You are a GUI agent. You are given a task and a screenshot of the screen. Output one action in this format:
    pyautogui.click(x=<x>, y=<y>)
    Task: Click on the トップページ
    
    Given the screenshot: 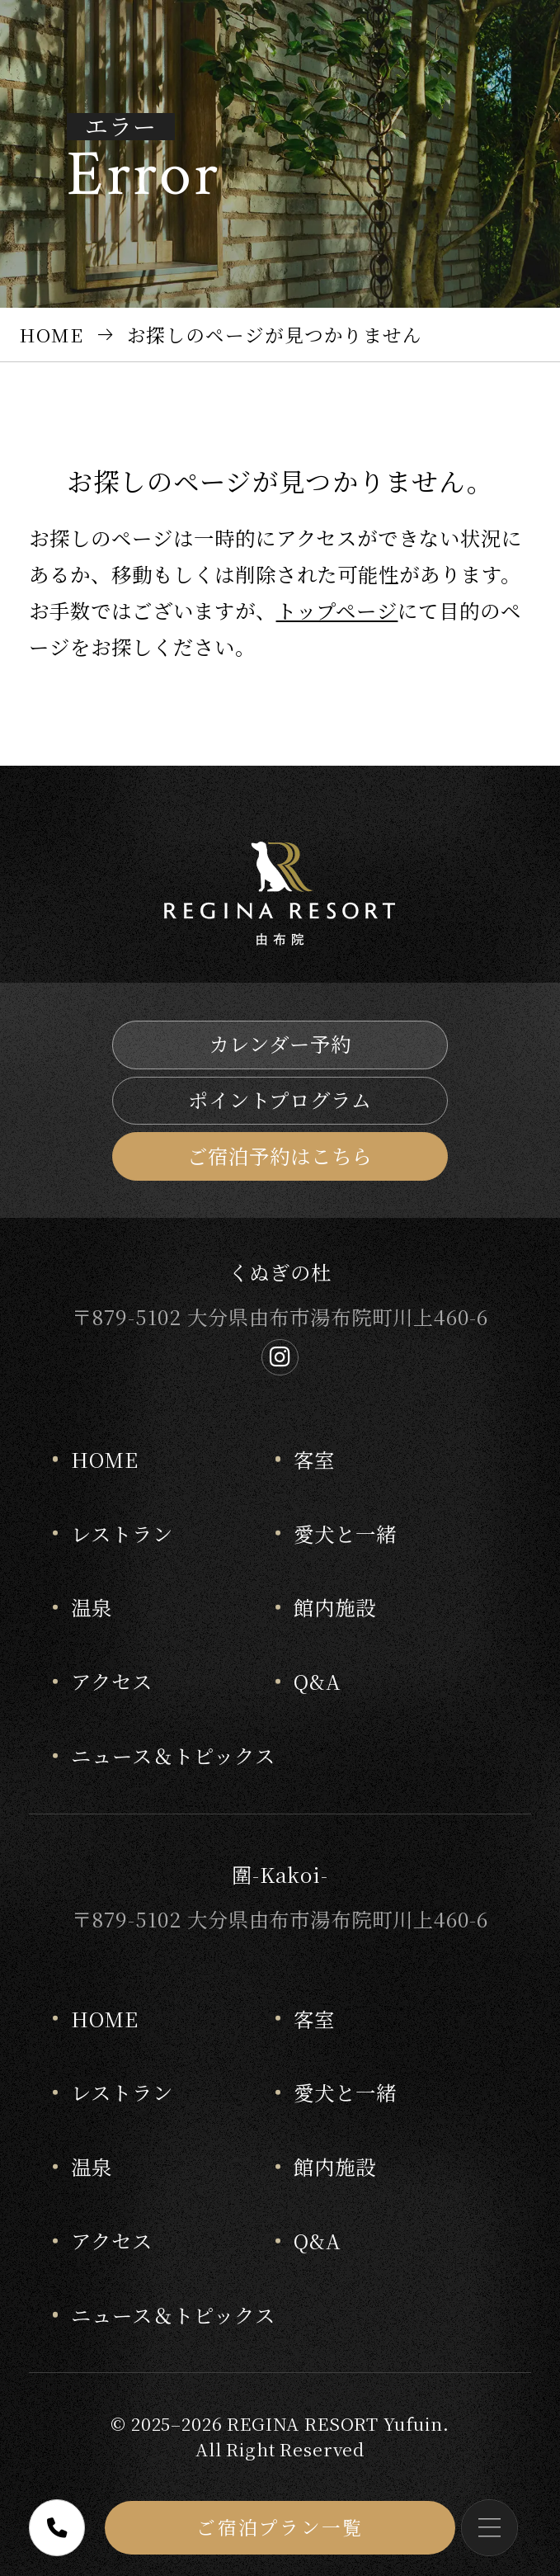 What is the action you would take?
    pyautogui.click(x=337, y=610)
    